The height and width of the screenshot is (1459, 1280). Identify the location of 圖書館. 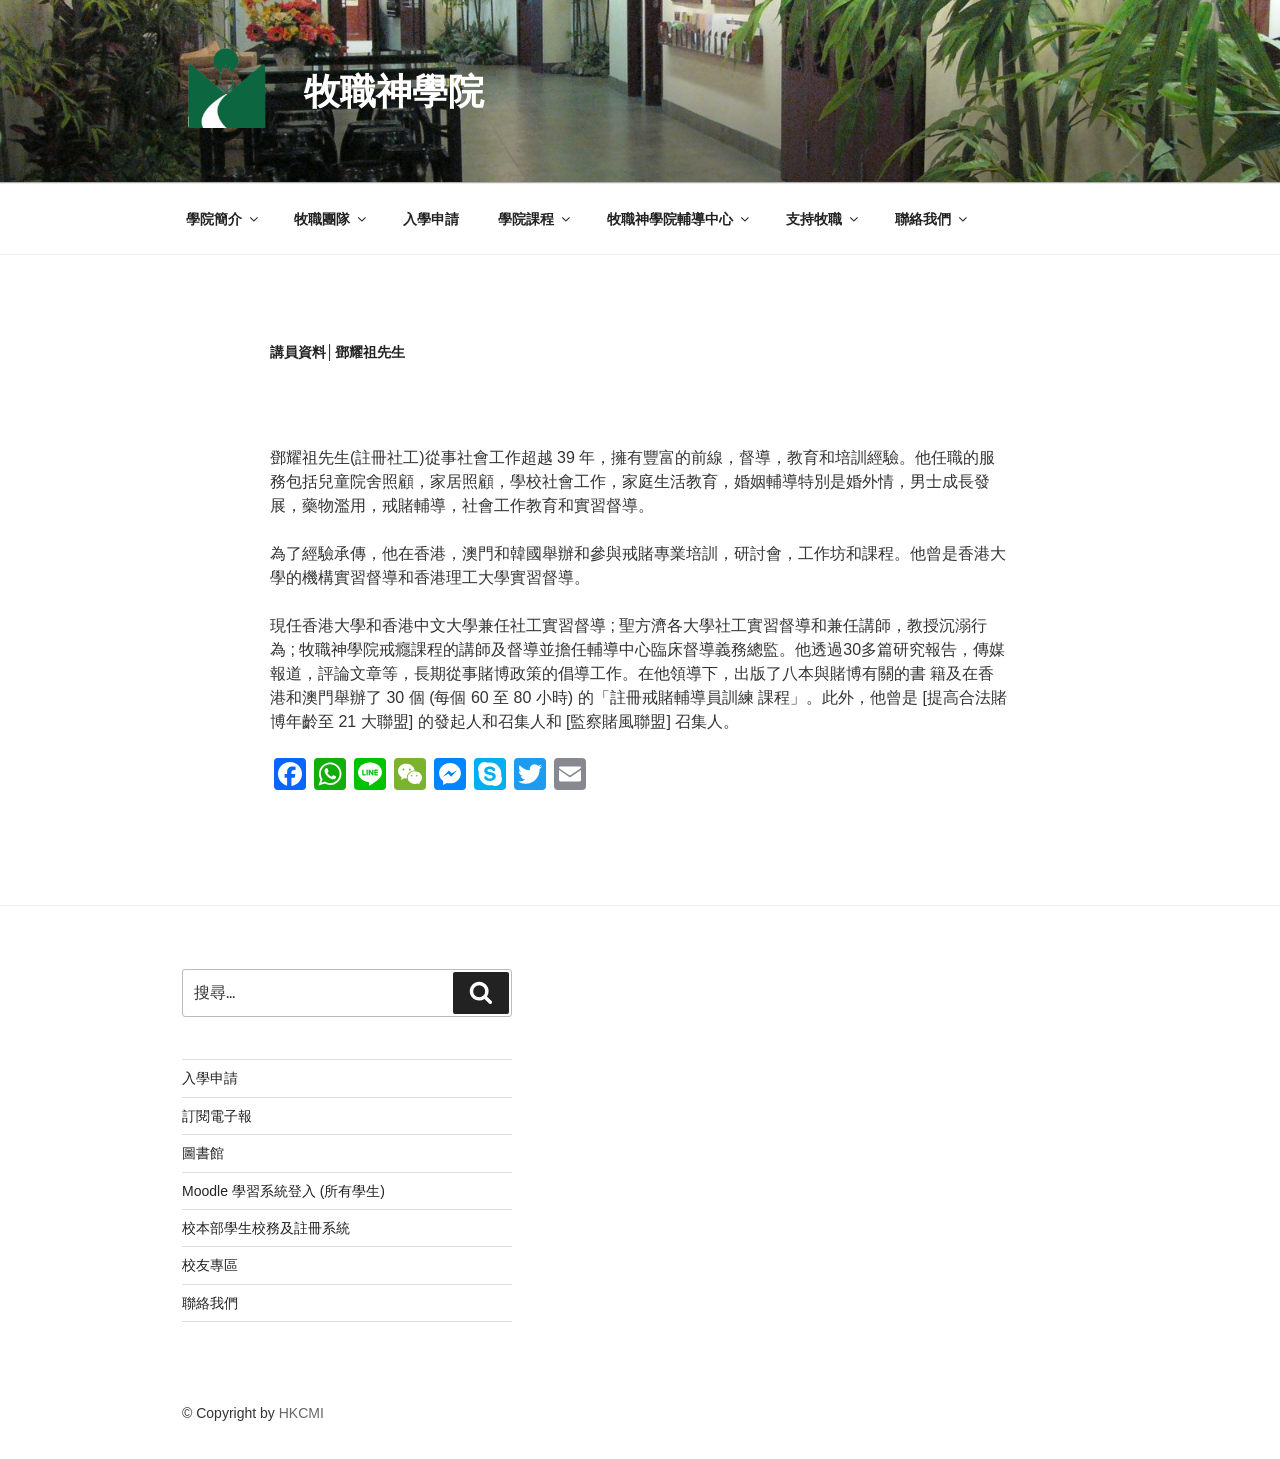
(203, 1153).